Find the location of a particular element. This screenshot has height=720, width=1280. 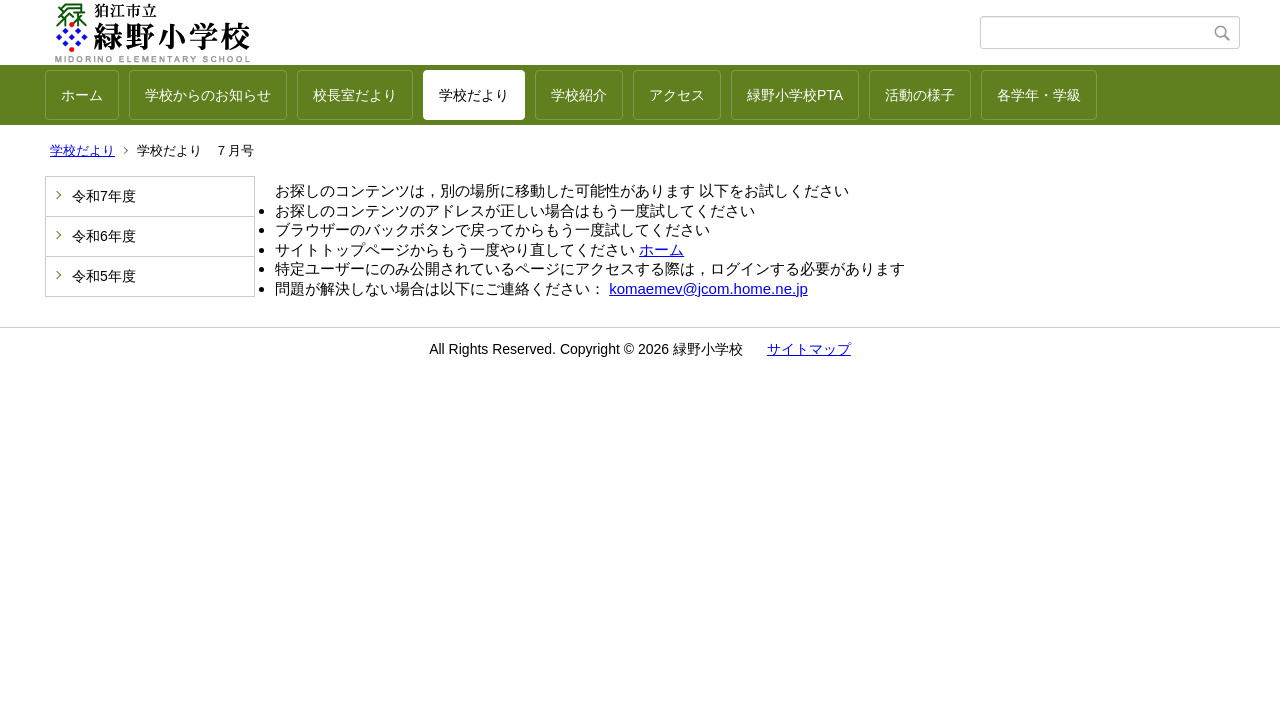

校長室だより is located at coordinates (355, 95).